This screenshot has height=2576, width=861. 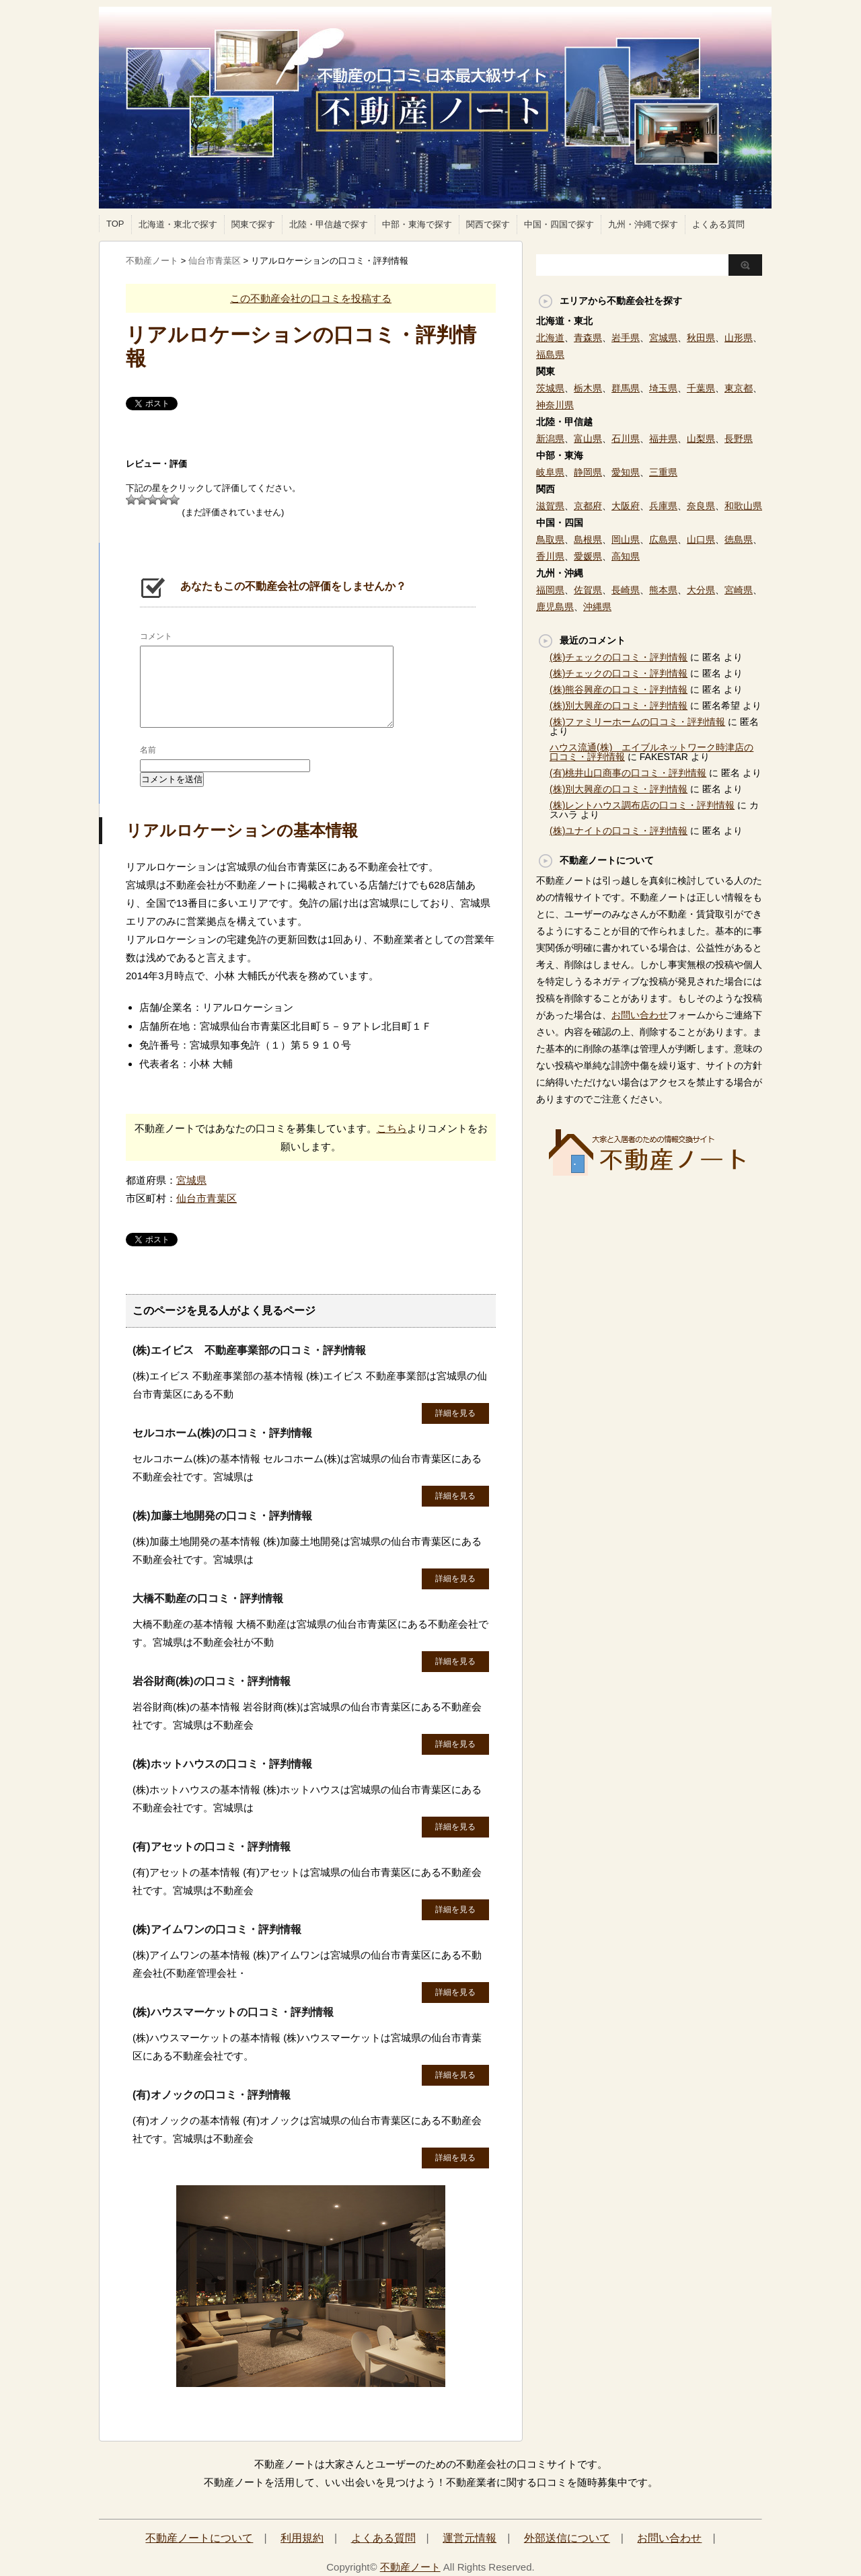 What do you see at coordinates (701, 438) in the screenshot?
I see `山梨県` at bounding box center [701, 438].